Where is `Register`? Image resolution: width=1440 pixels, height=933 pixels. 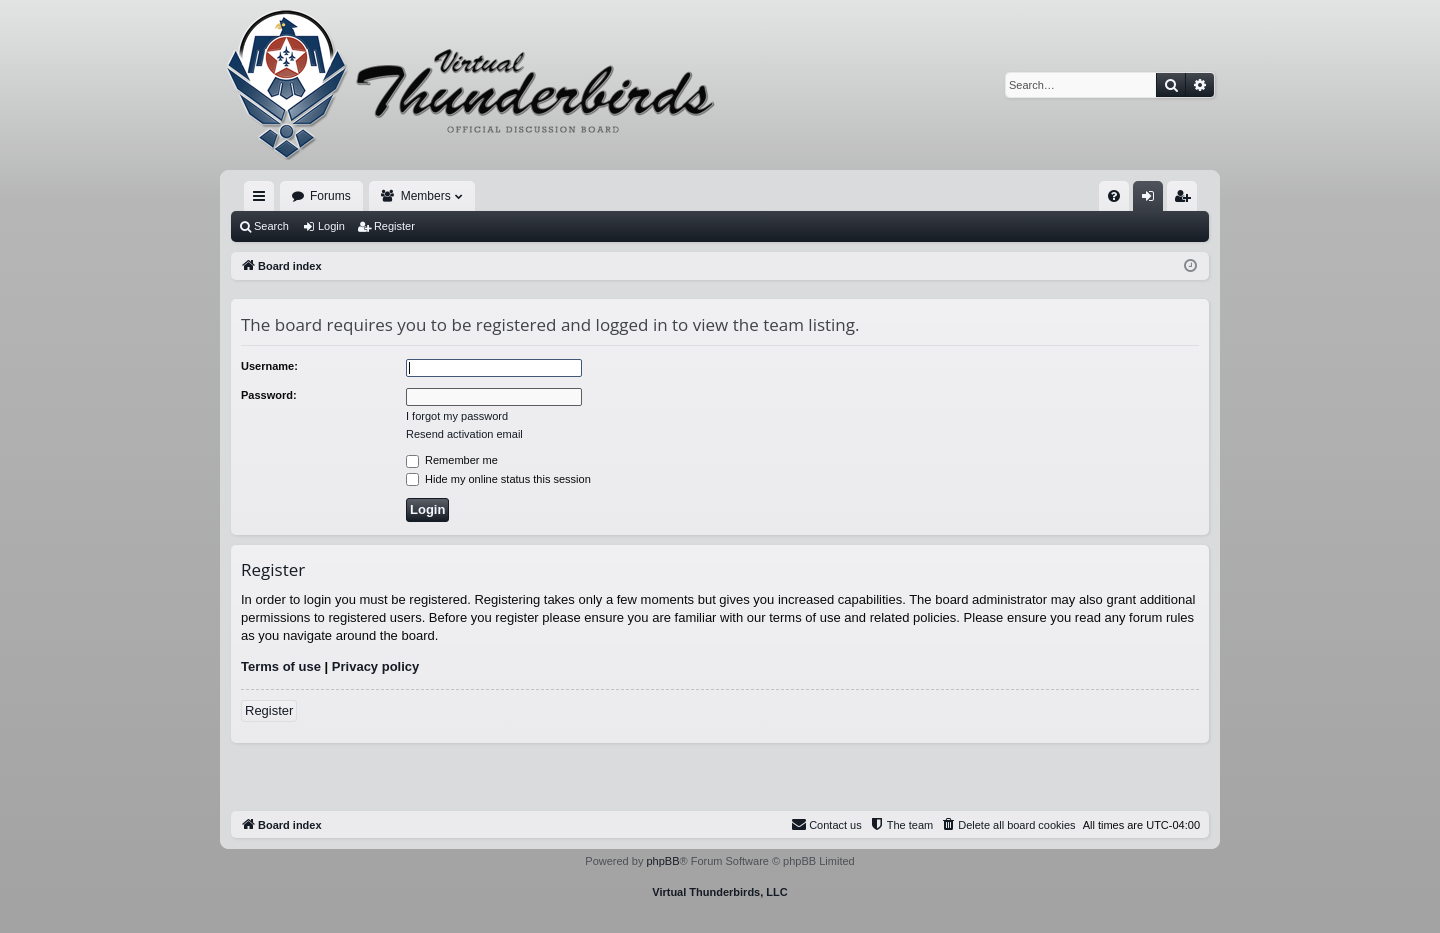 Register is located at coordinates (394, 226).